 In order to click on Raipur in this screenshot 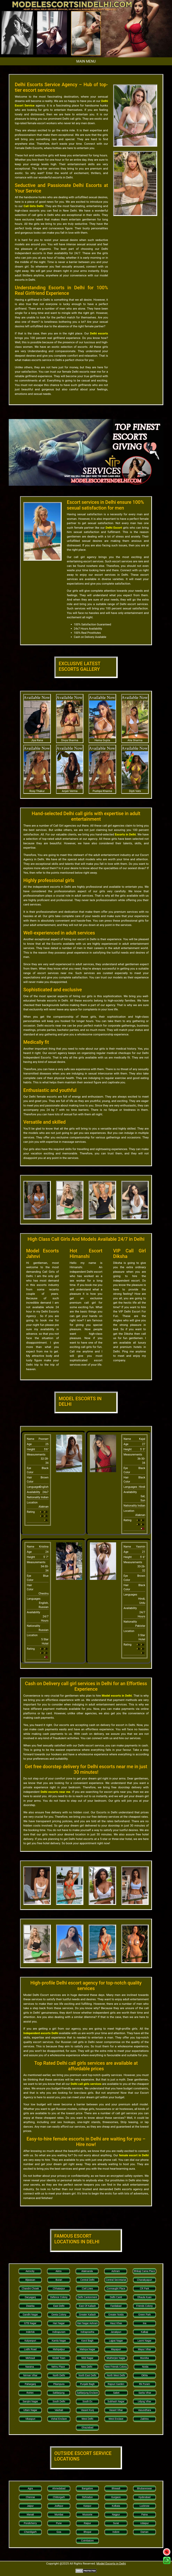, I will do `click(87, 2523)`.